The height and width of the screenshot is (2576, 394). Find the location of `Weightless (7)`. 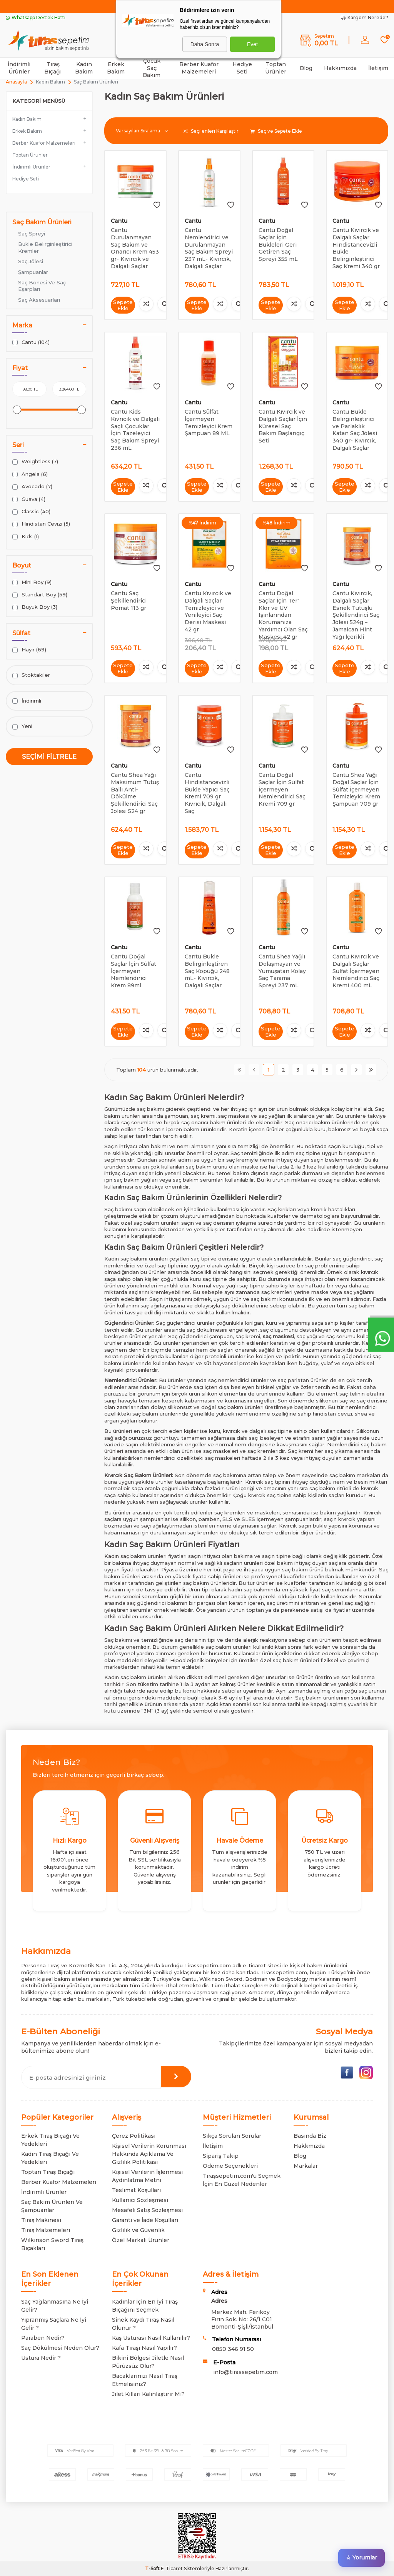

Weightless (7) is located at coordinates (35, 461).